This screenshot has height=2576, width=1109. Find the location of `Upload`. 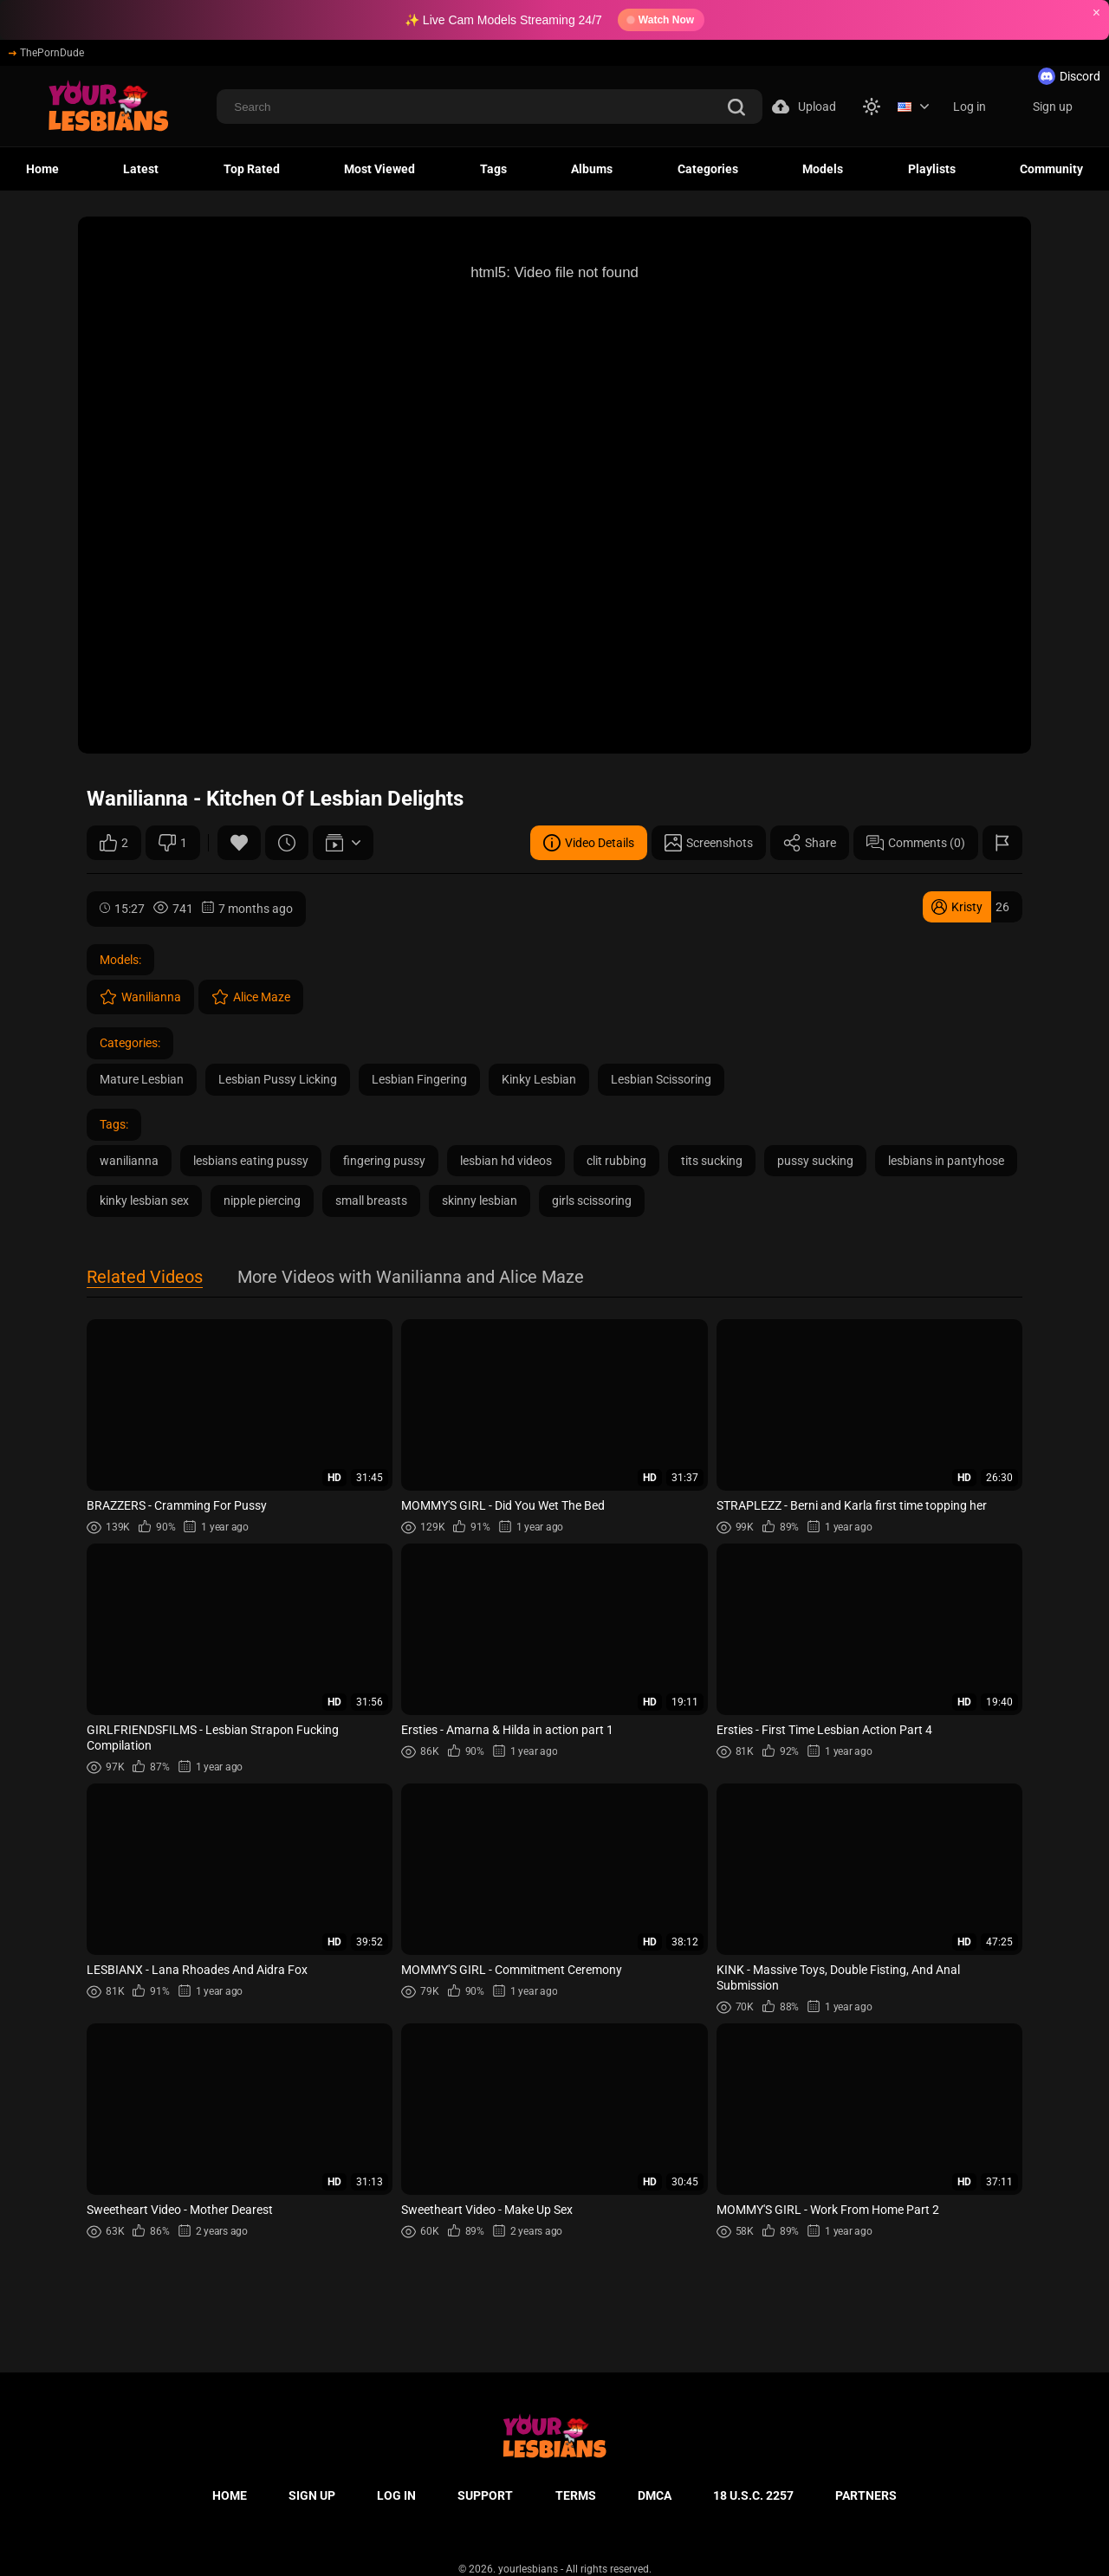

Upload is located at coordinates (804, 106).